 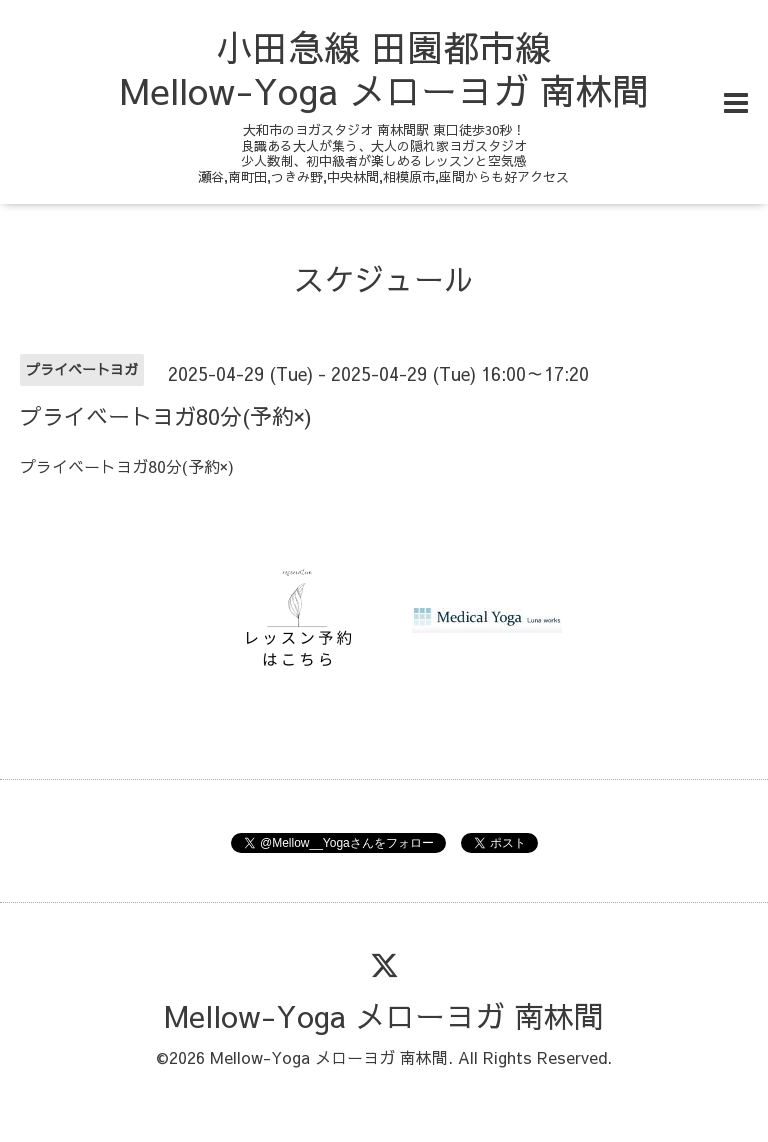 What do you see at coordinates (384, 1015) in the screenshot?
I see `Mellow-Yoga メローヨガ 南林間` at bounding box center [384, 1015].